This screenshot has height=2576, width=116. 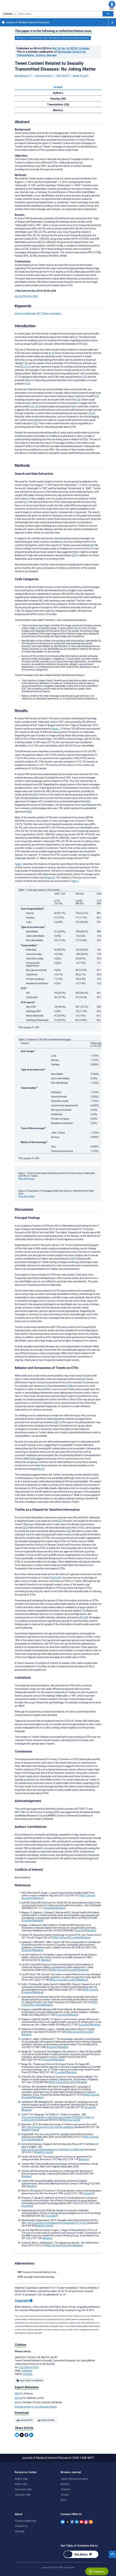 I want to click on 34, so click(x=58, y=1578).